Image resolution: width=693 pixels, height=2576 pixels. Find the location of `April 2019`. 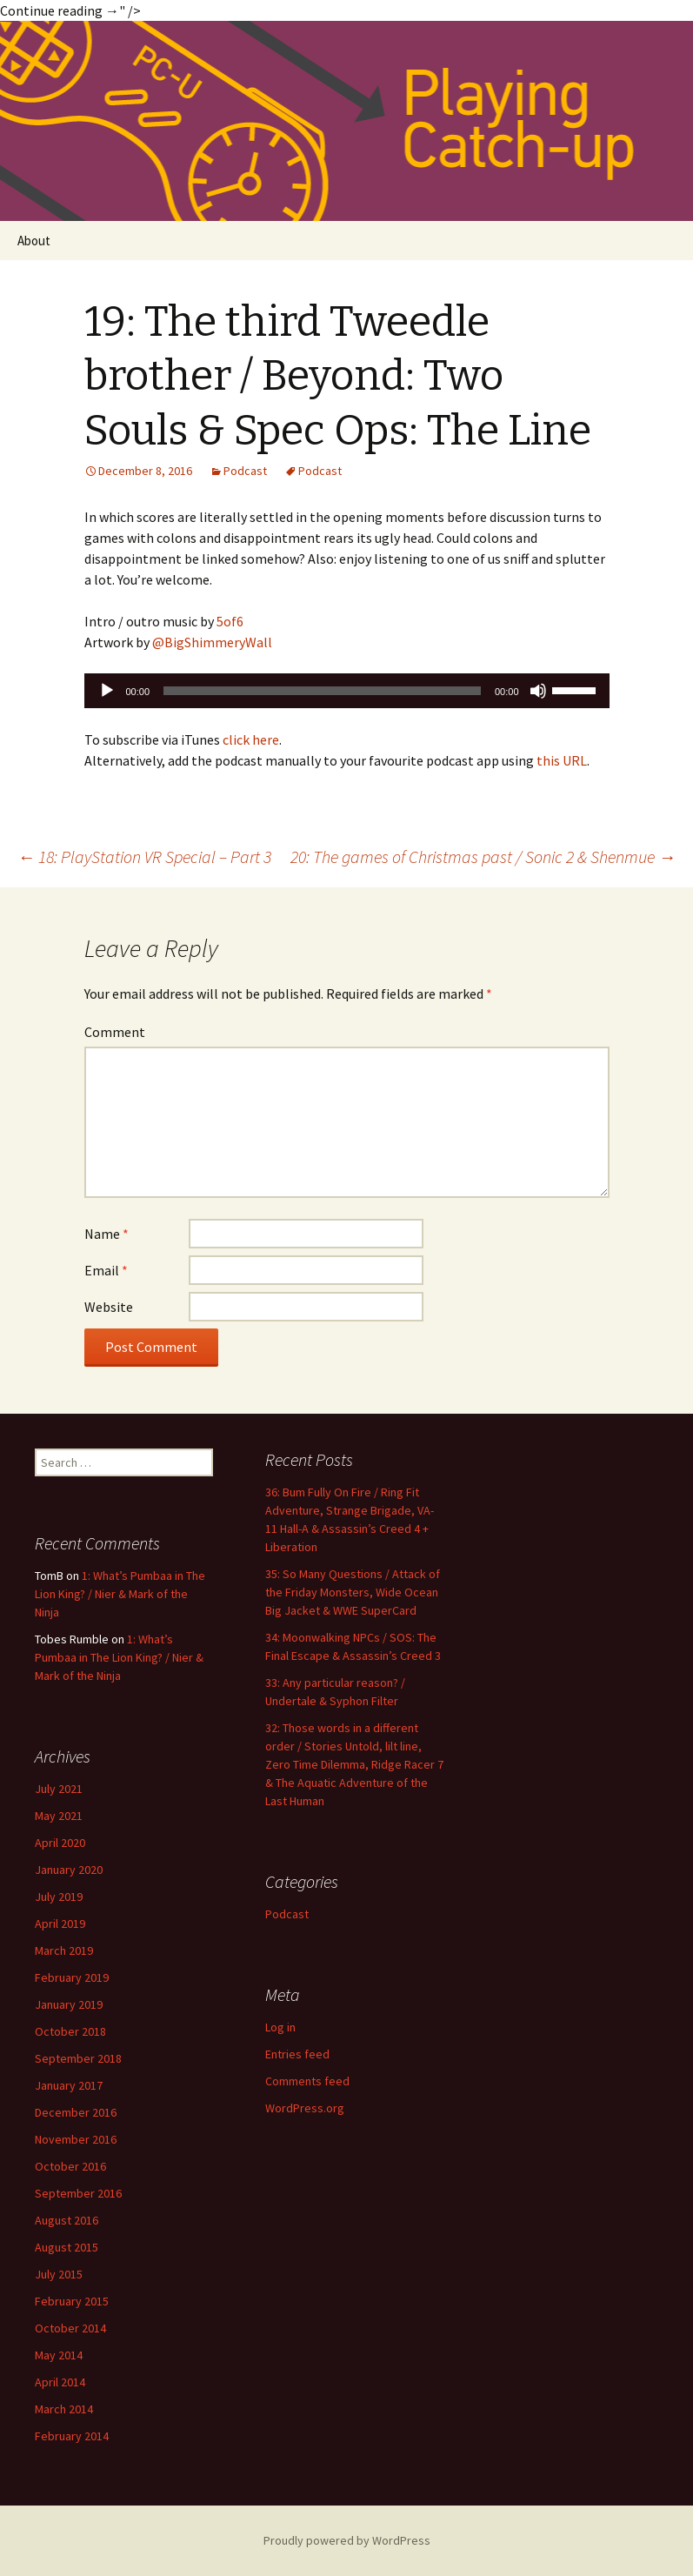

April 2019 is located at coordinates (60, 1923).